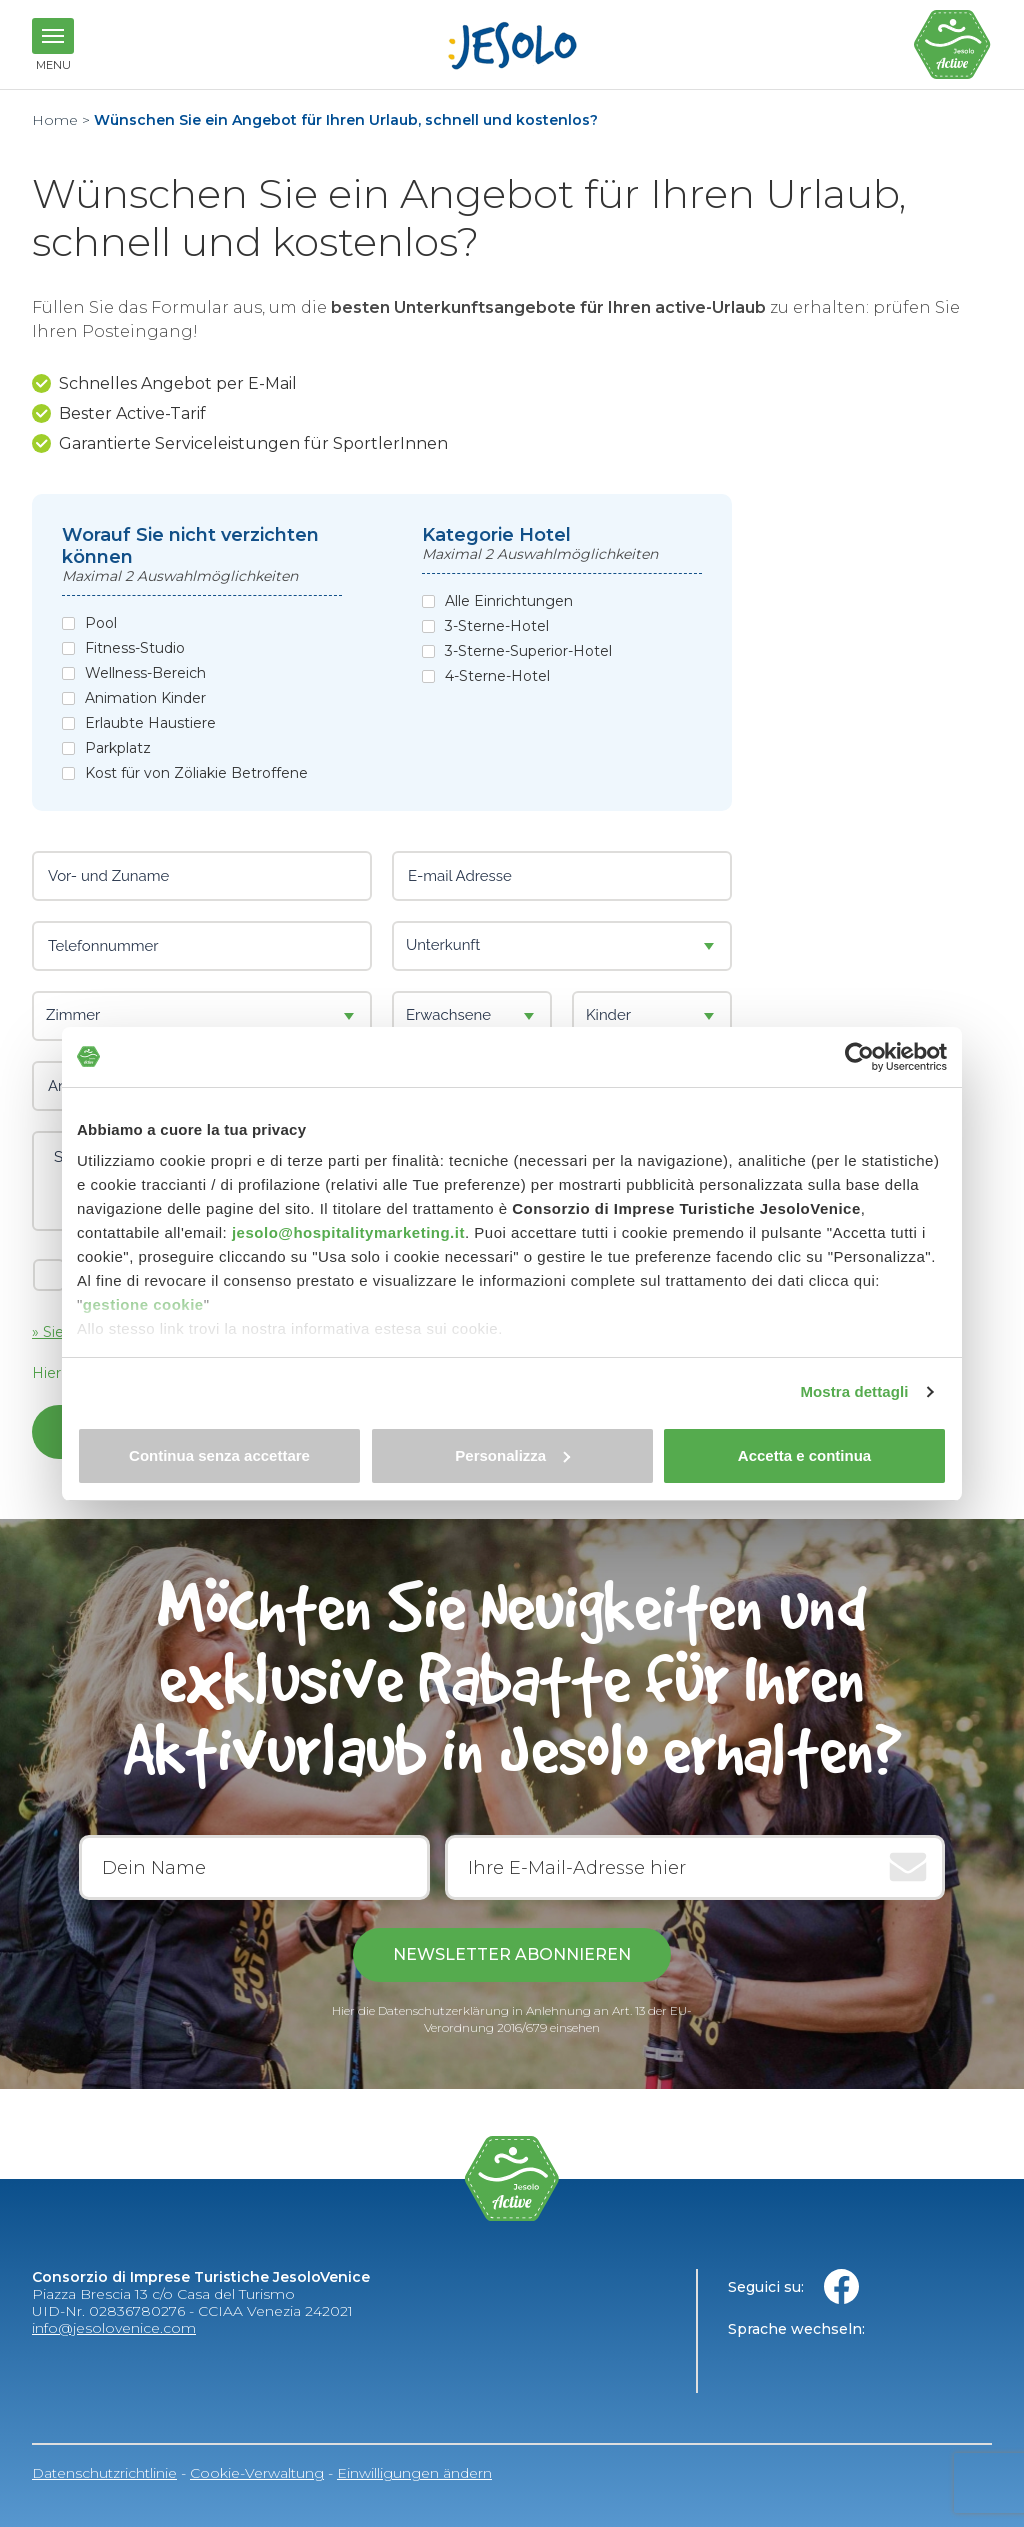 The image size is (1024, 2527). What do you see at coordinates (509, 601) in the screenshot?
I see `Alle Einrichtungen` at bounding box center [509, 601].